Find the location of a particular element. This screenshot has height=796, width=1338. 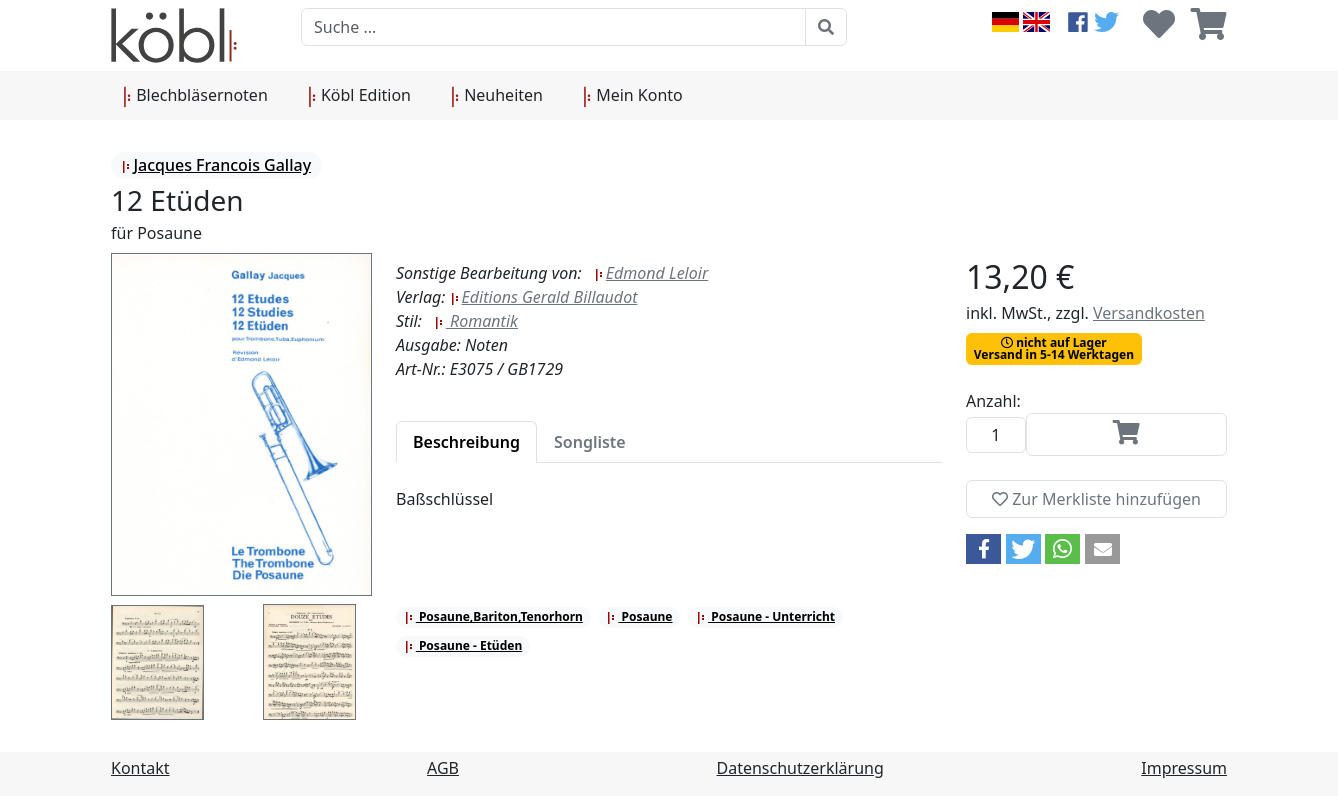

Posaune is located at coordinates (639, 616).